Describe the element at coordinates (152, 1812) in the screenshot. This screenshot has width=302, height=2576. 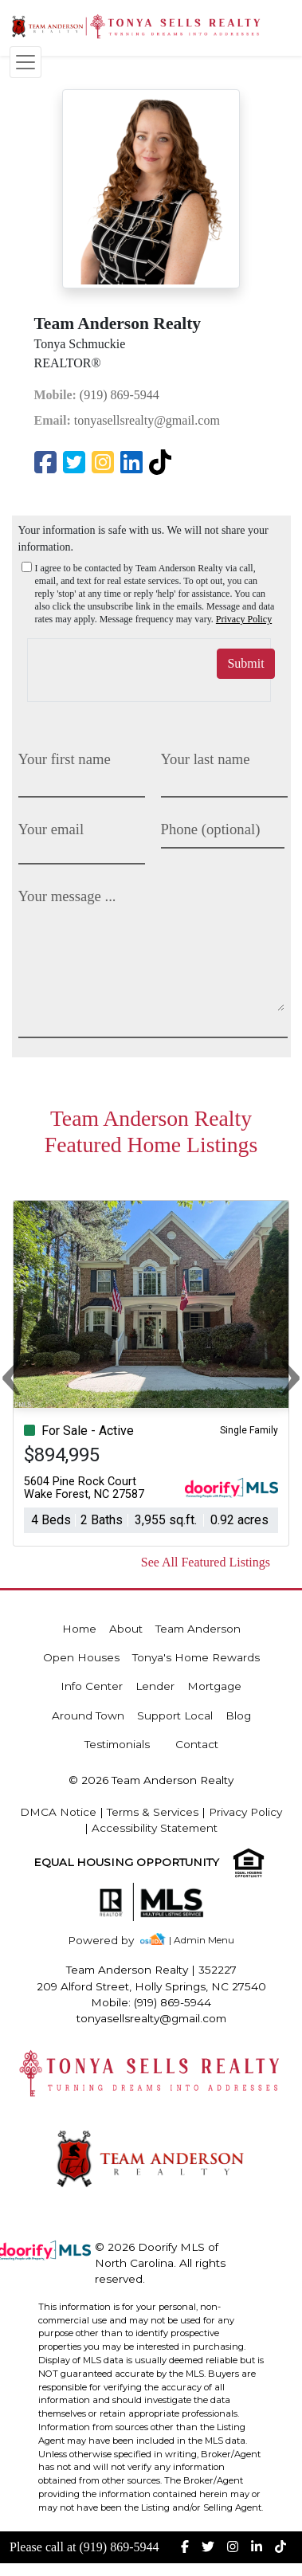
I see `Terms & Services [img]` at that location.